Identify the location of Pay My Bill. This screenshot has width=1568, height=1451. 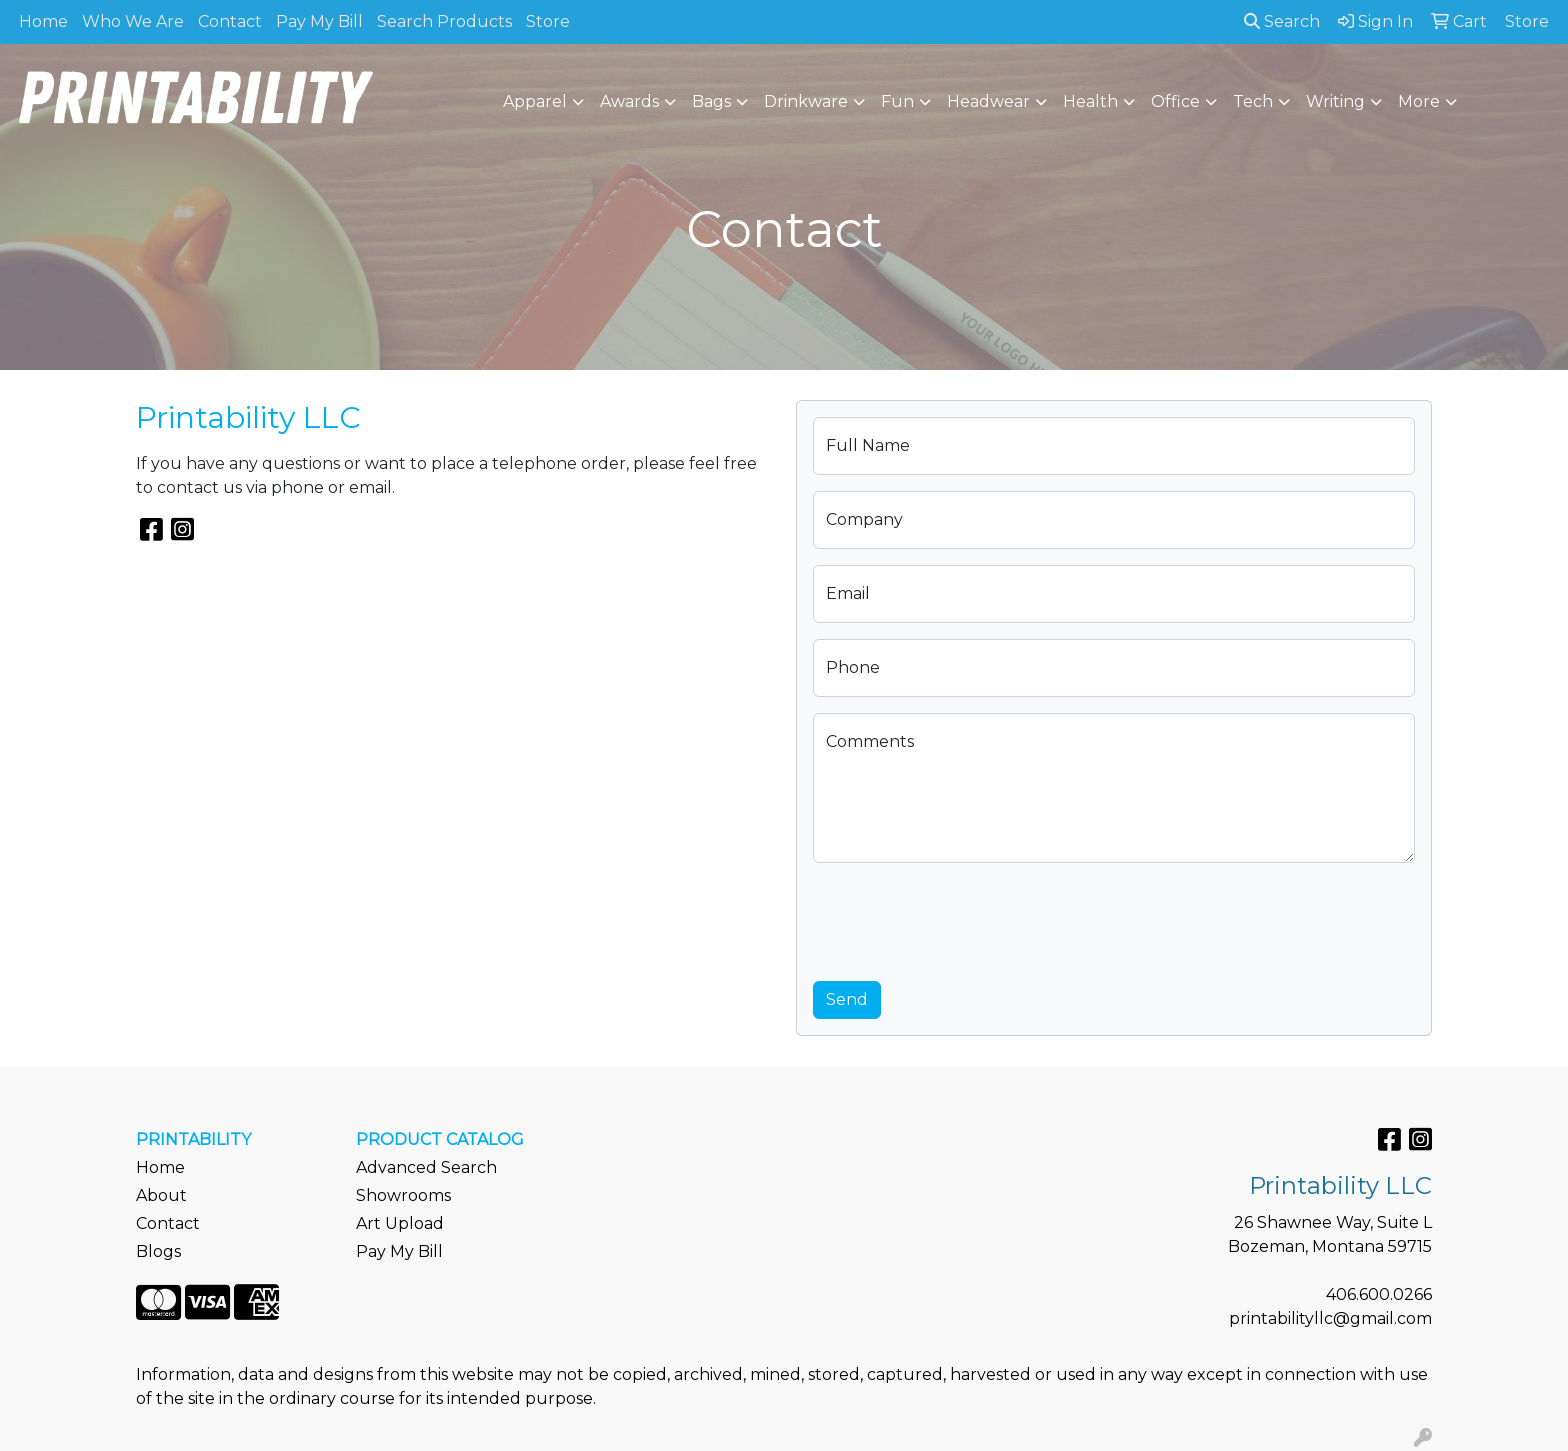
(319, 21).